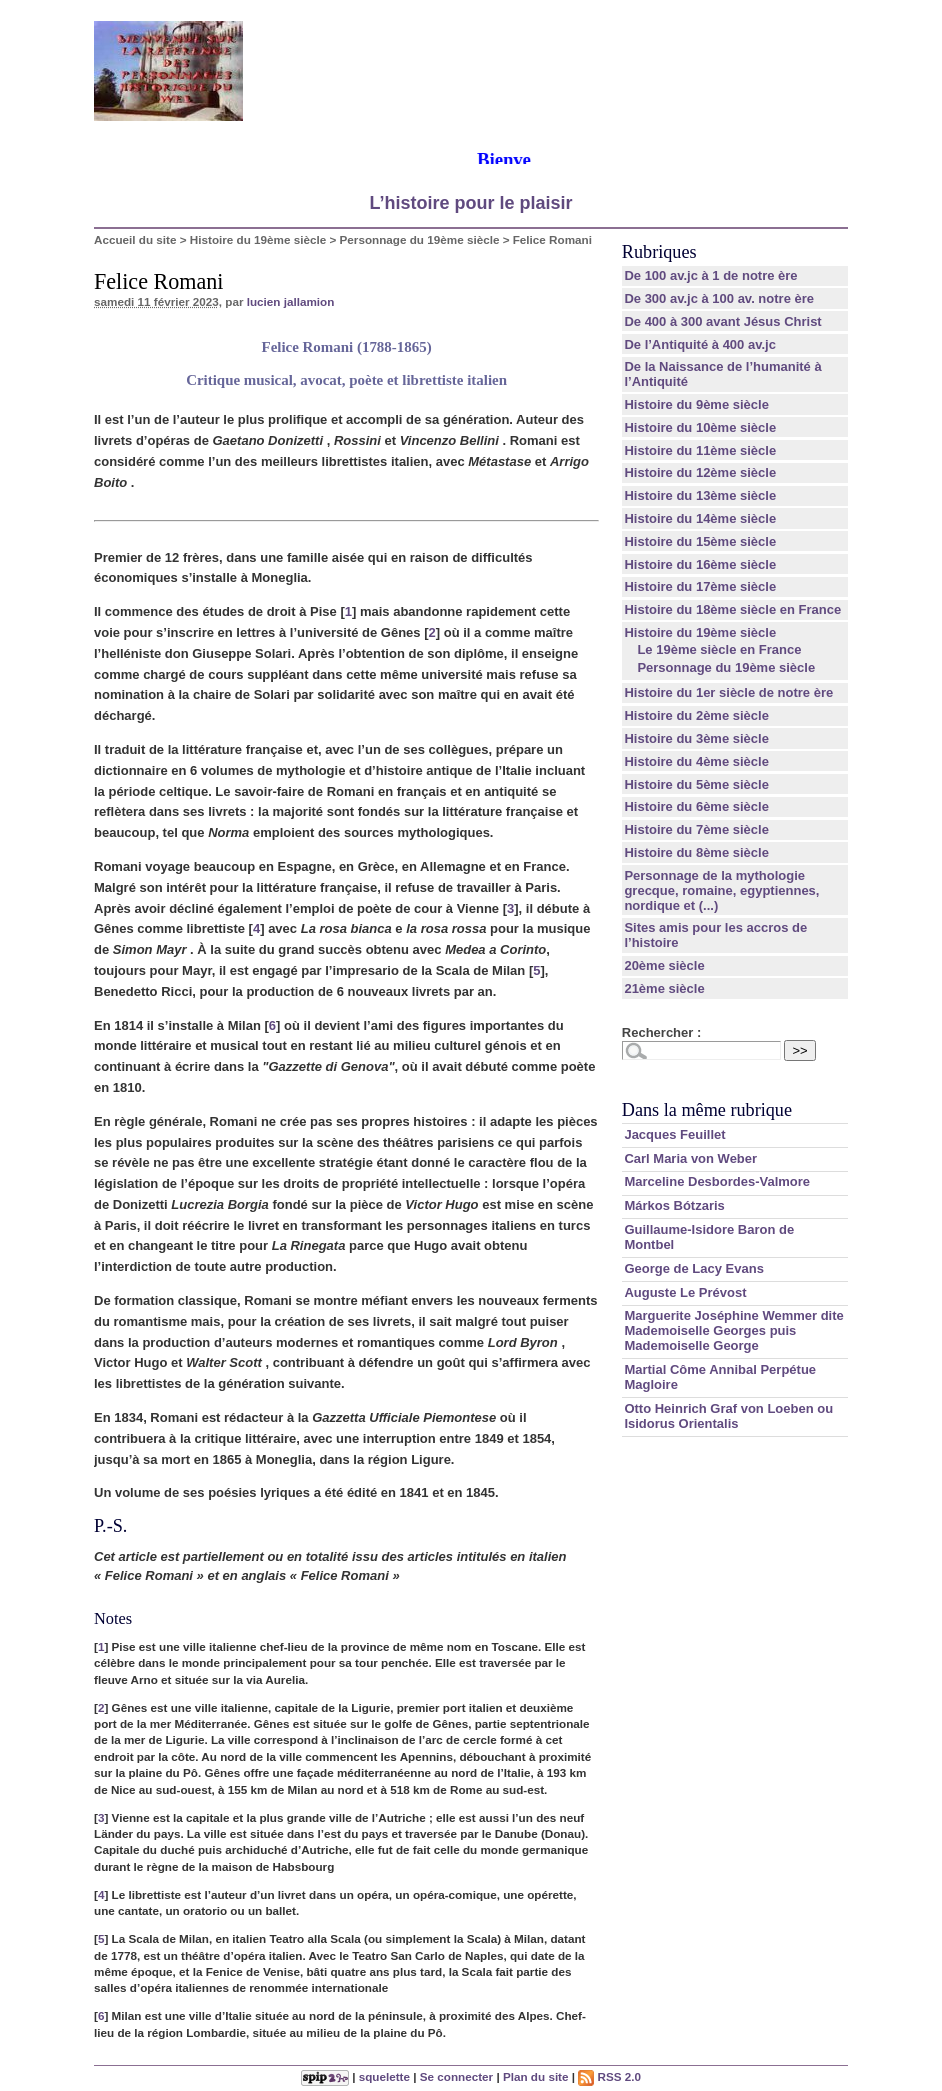 This screenshot has width=942, height=2091. I want to click on Histoire du 15ème siècle, so click(700, 541).